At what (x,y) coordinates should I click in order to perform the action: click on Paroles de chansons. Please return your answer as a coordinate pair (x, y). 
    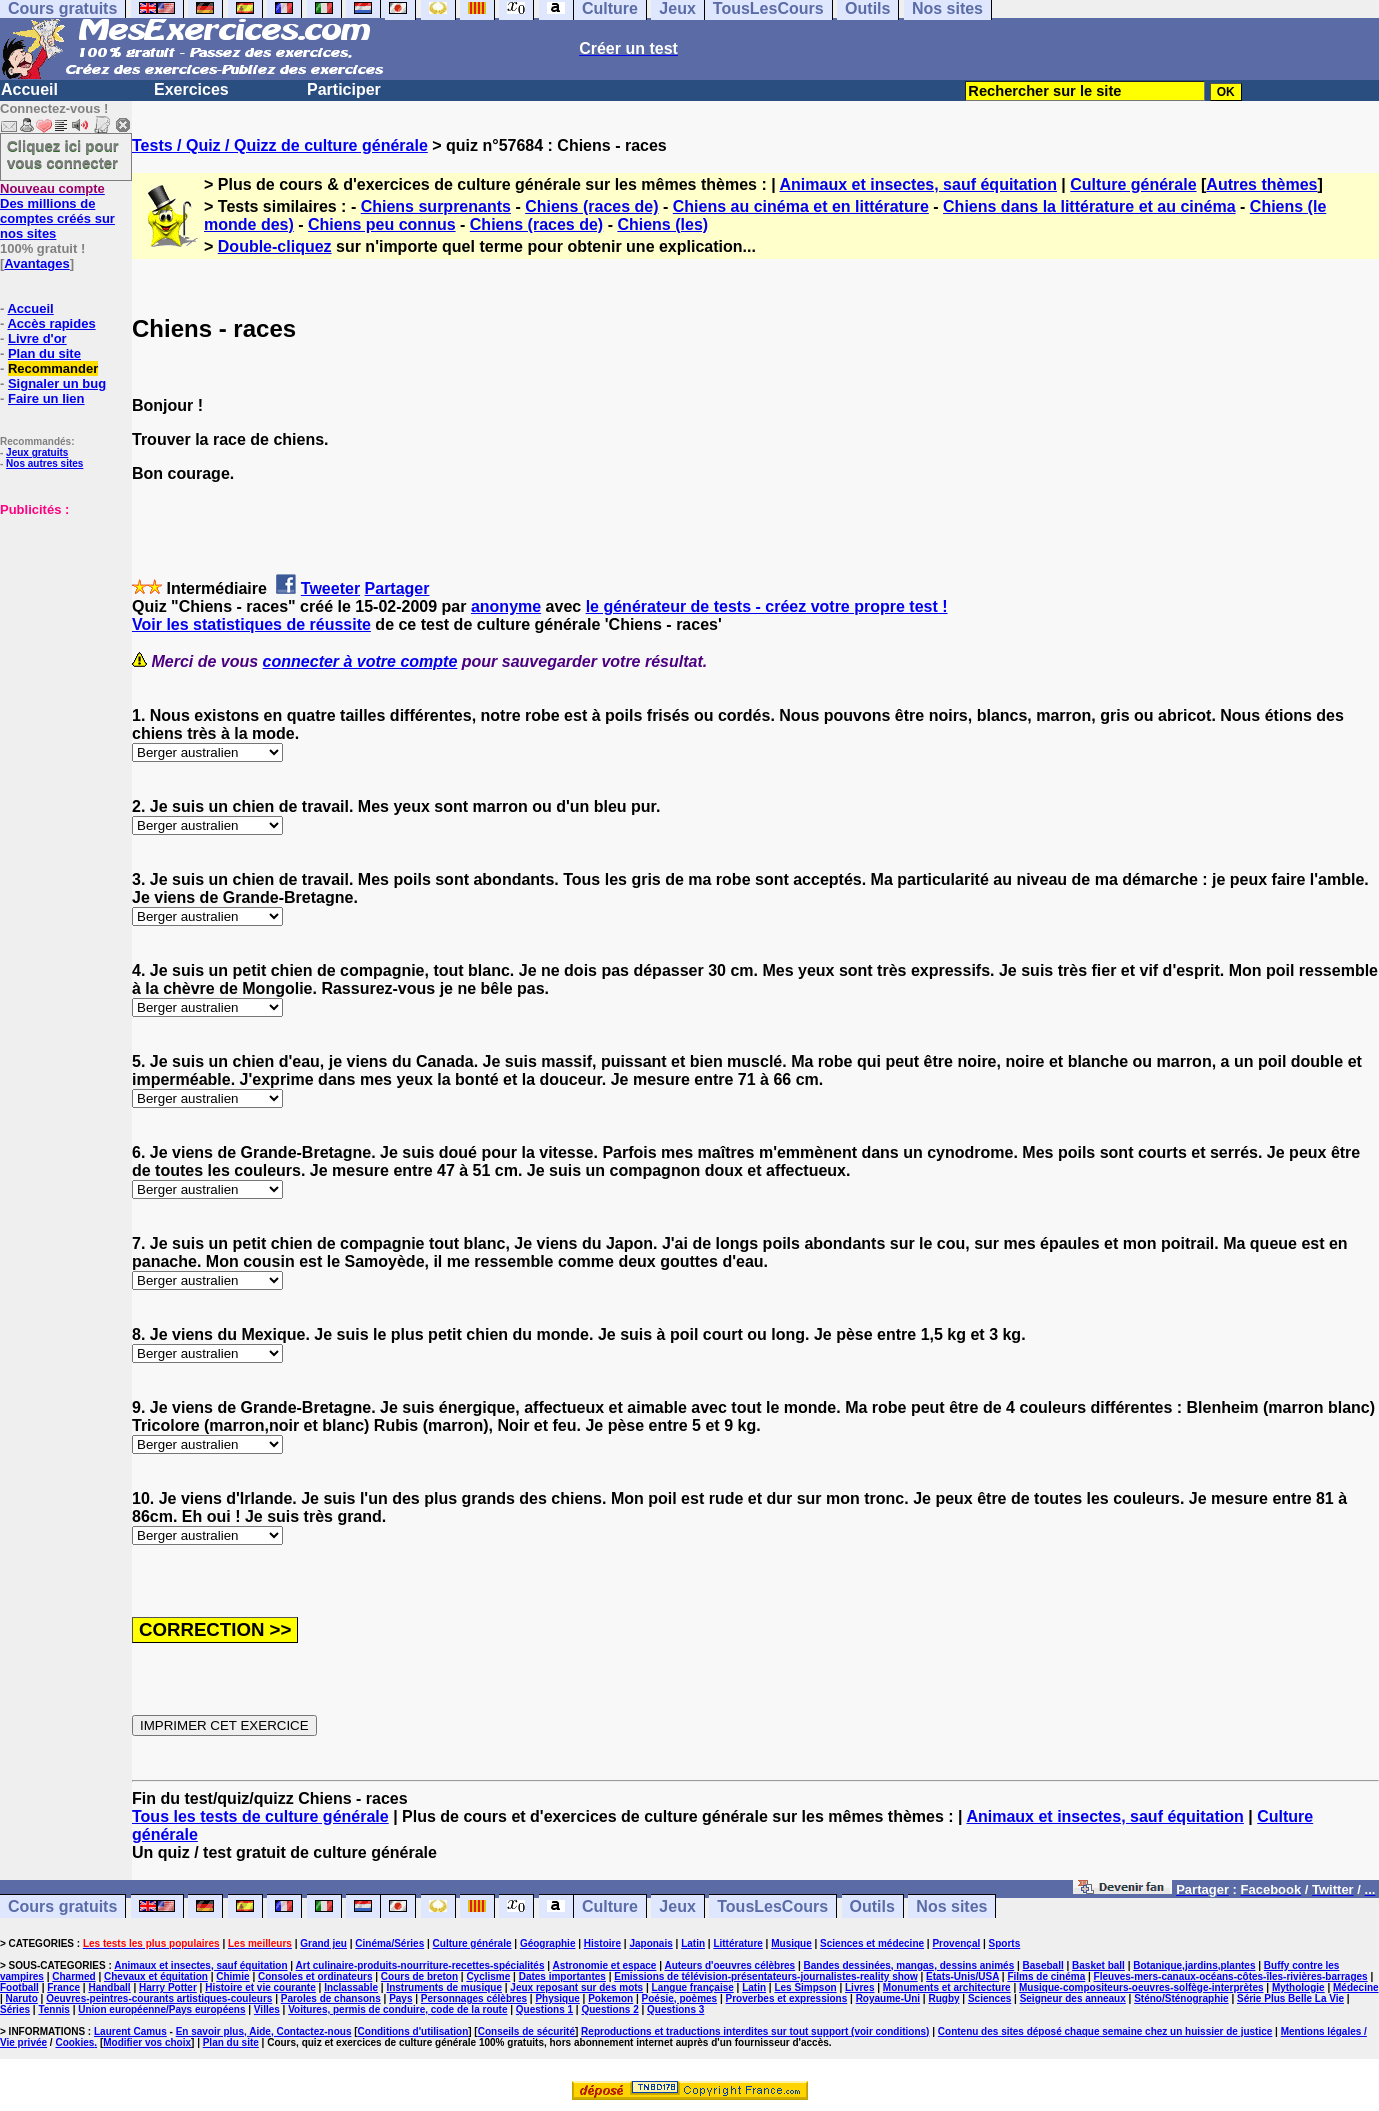
    Looking at the image, I should click on (331, 1998).